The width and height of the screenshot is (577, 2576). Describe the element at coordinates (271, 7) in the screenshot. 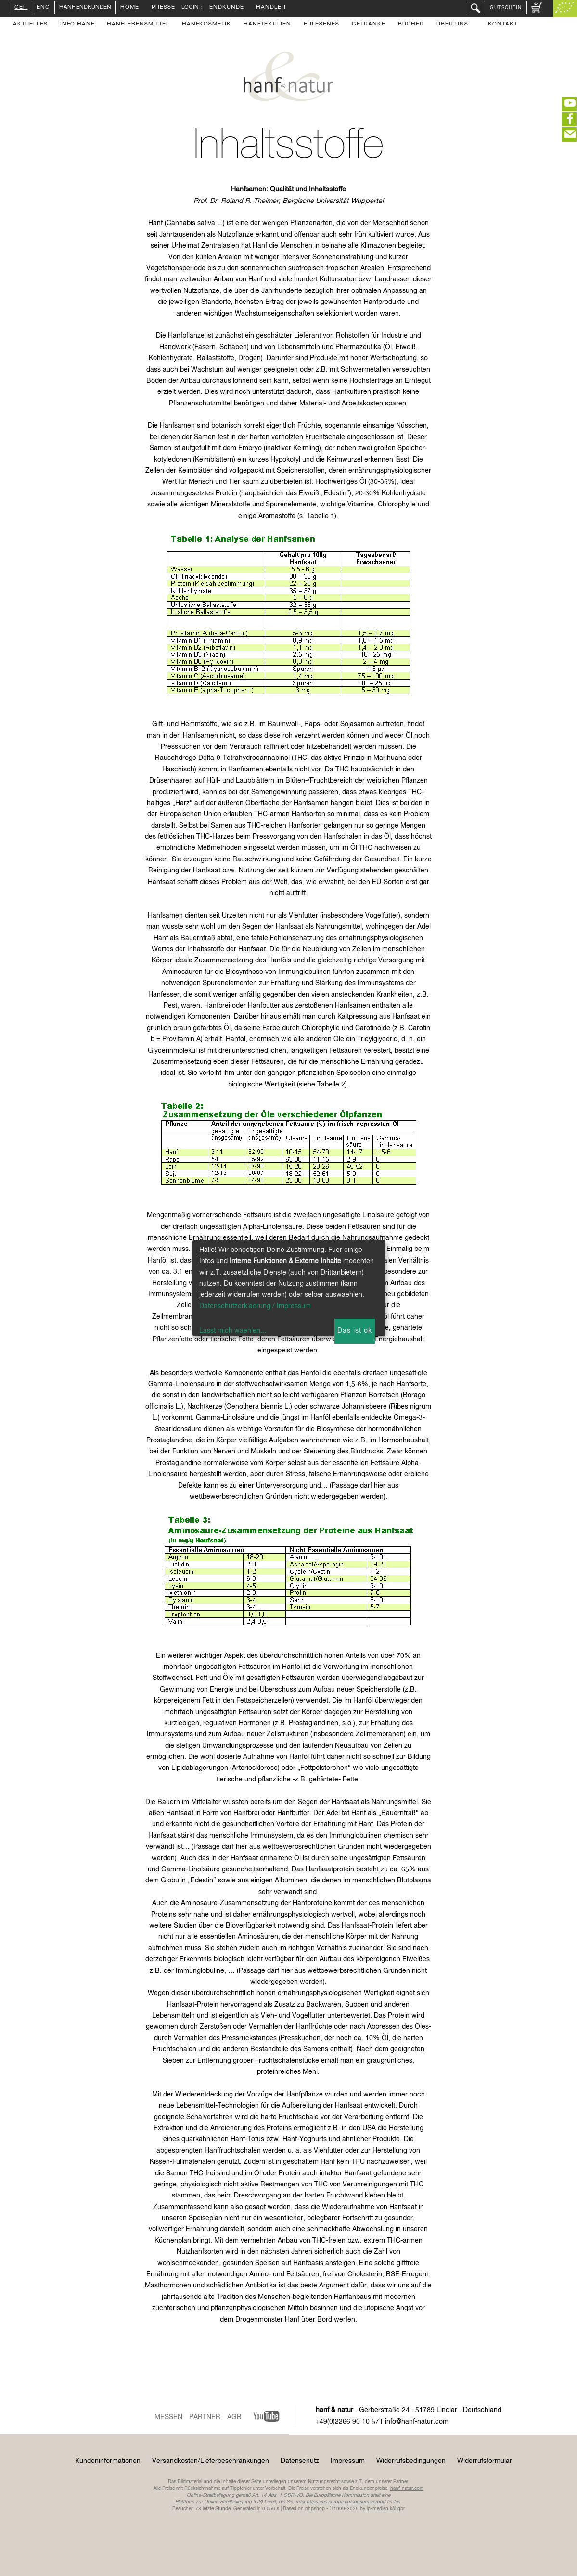

I see `Händler` at that location.